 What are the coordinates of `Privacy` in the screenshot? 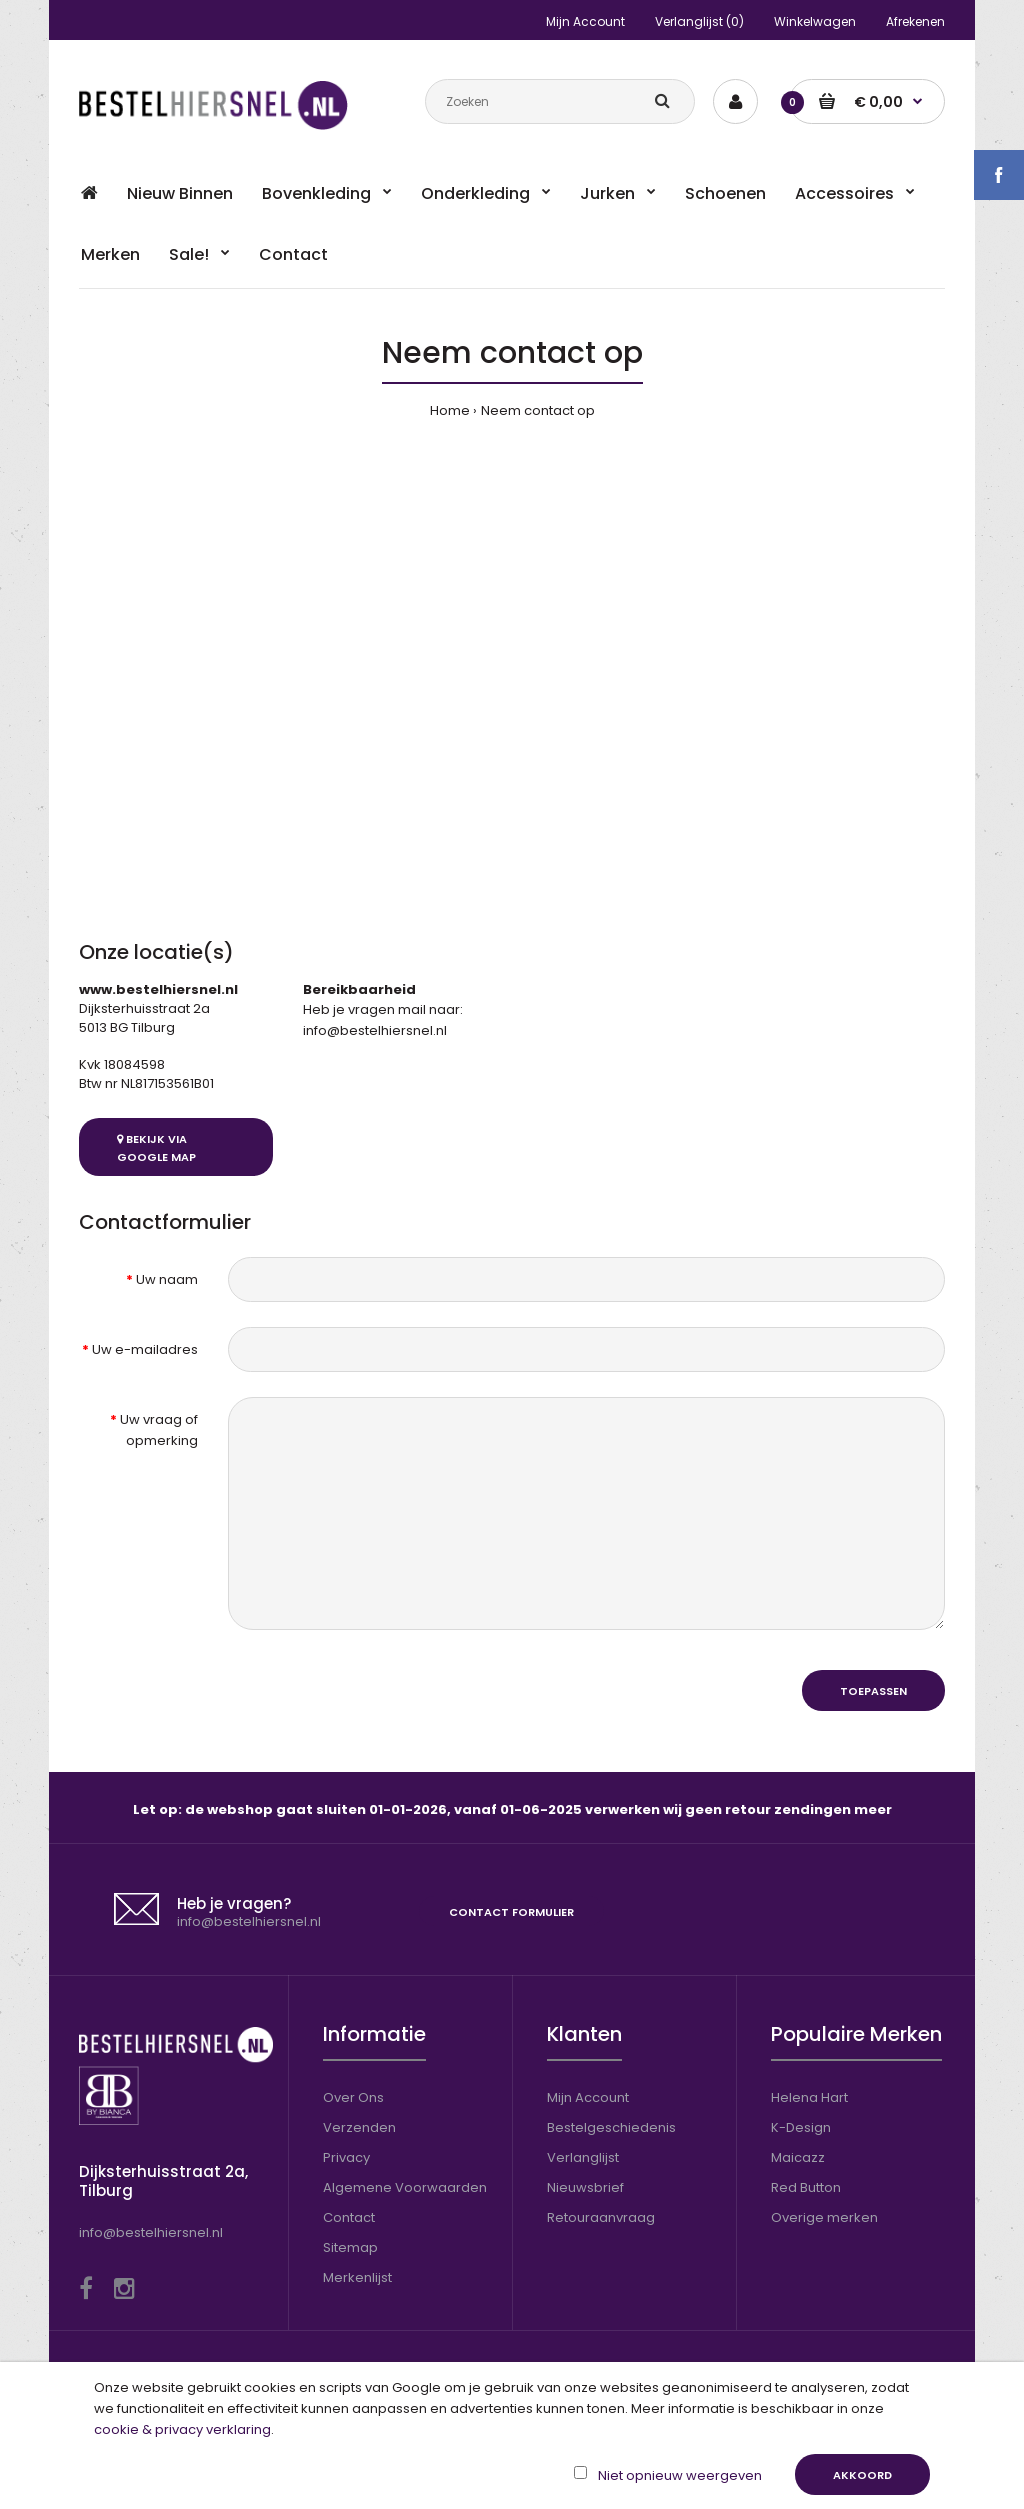 It's located at (346, 2157).